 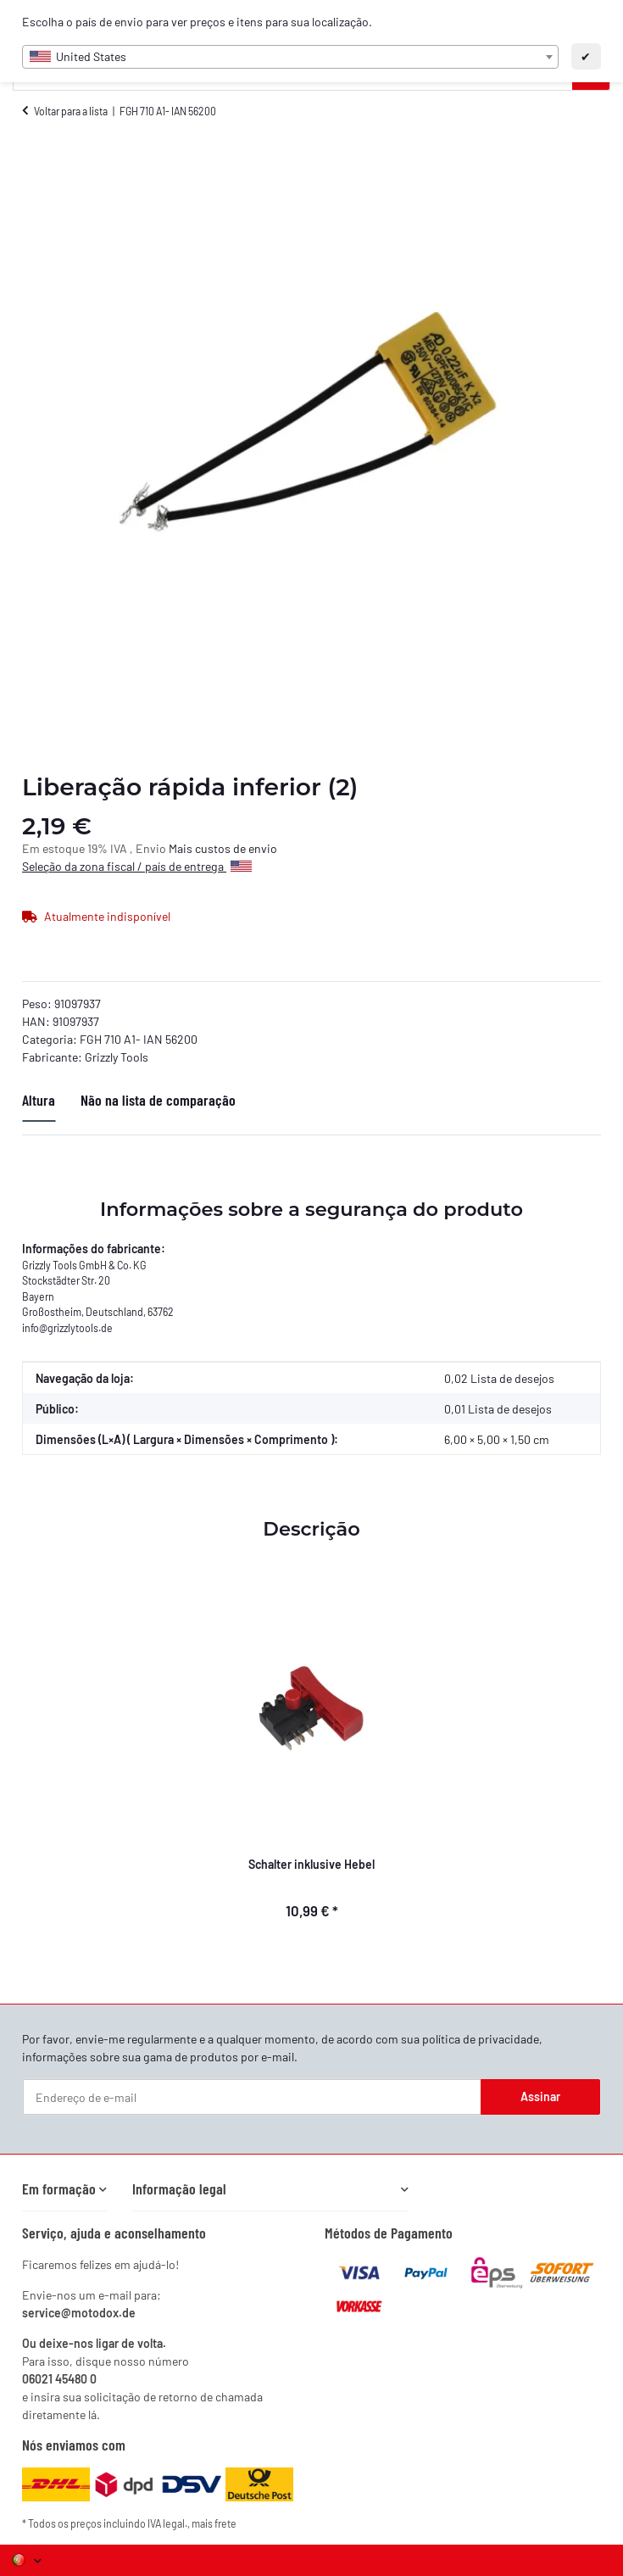 What do you see at coordinates (252, 2097) in the screenshot?
I see `[Endereço de e-mail]` at bounding box center [252, 2097].